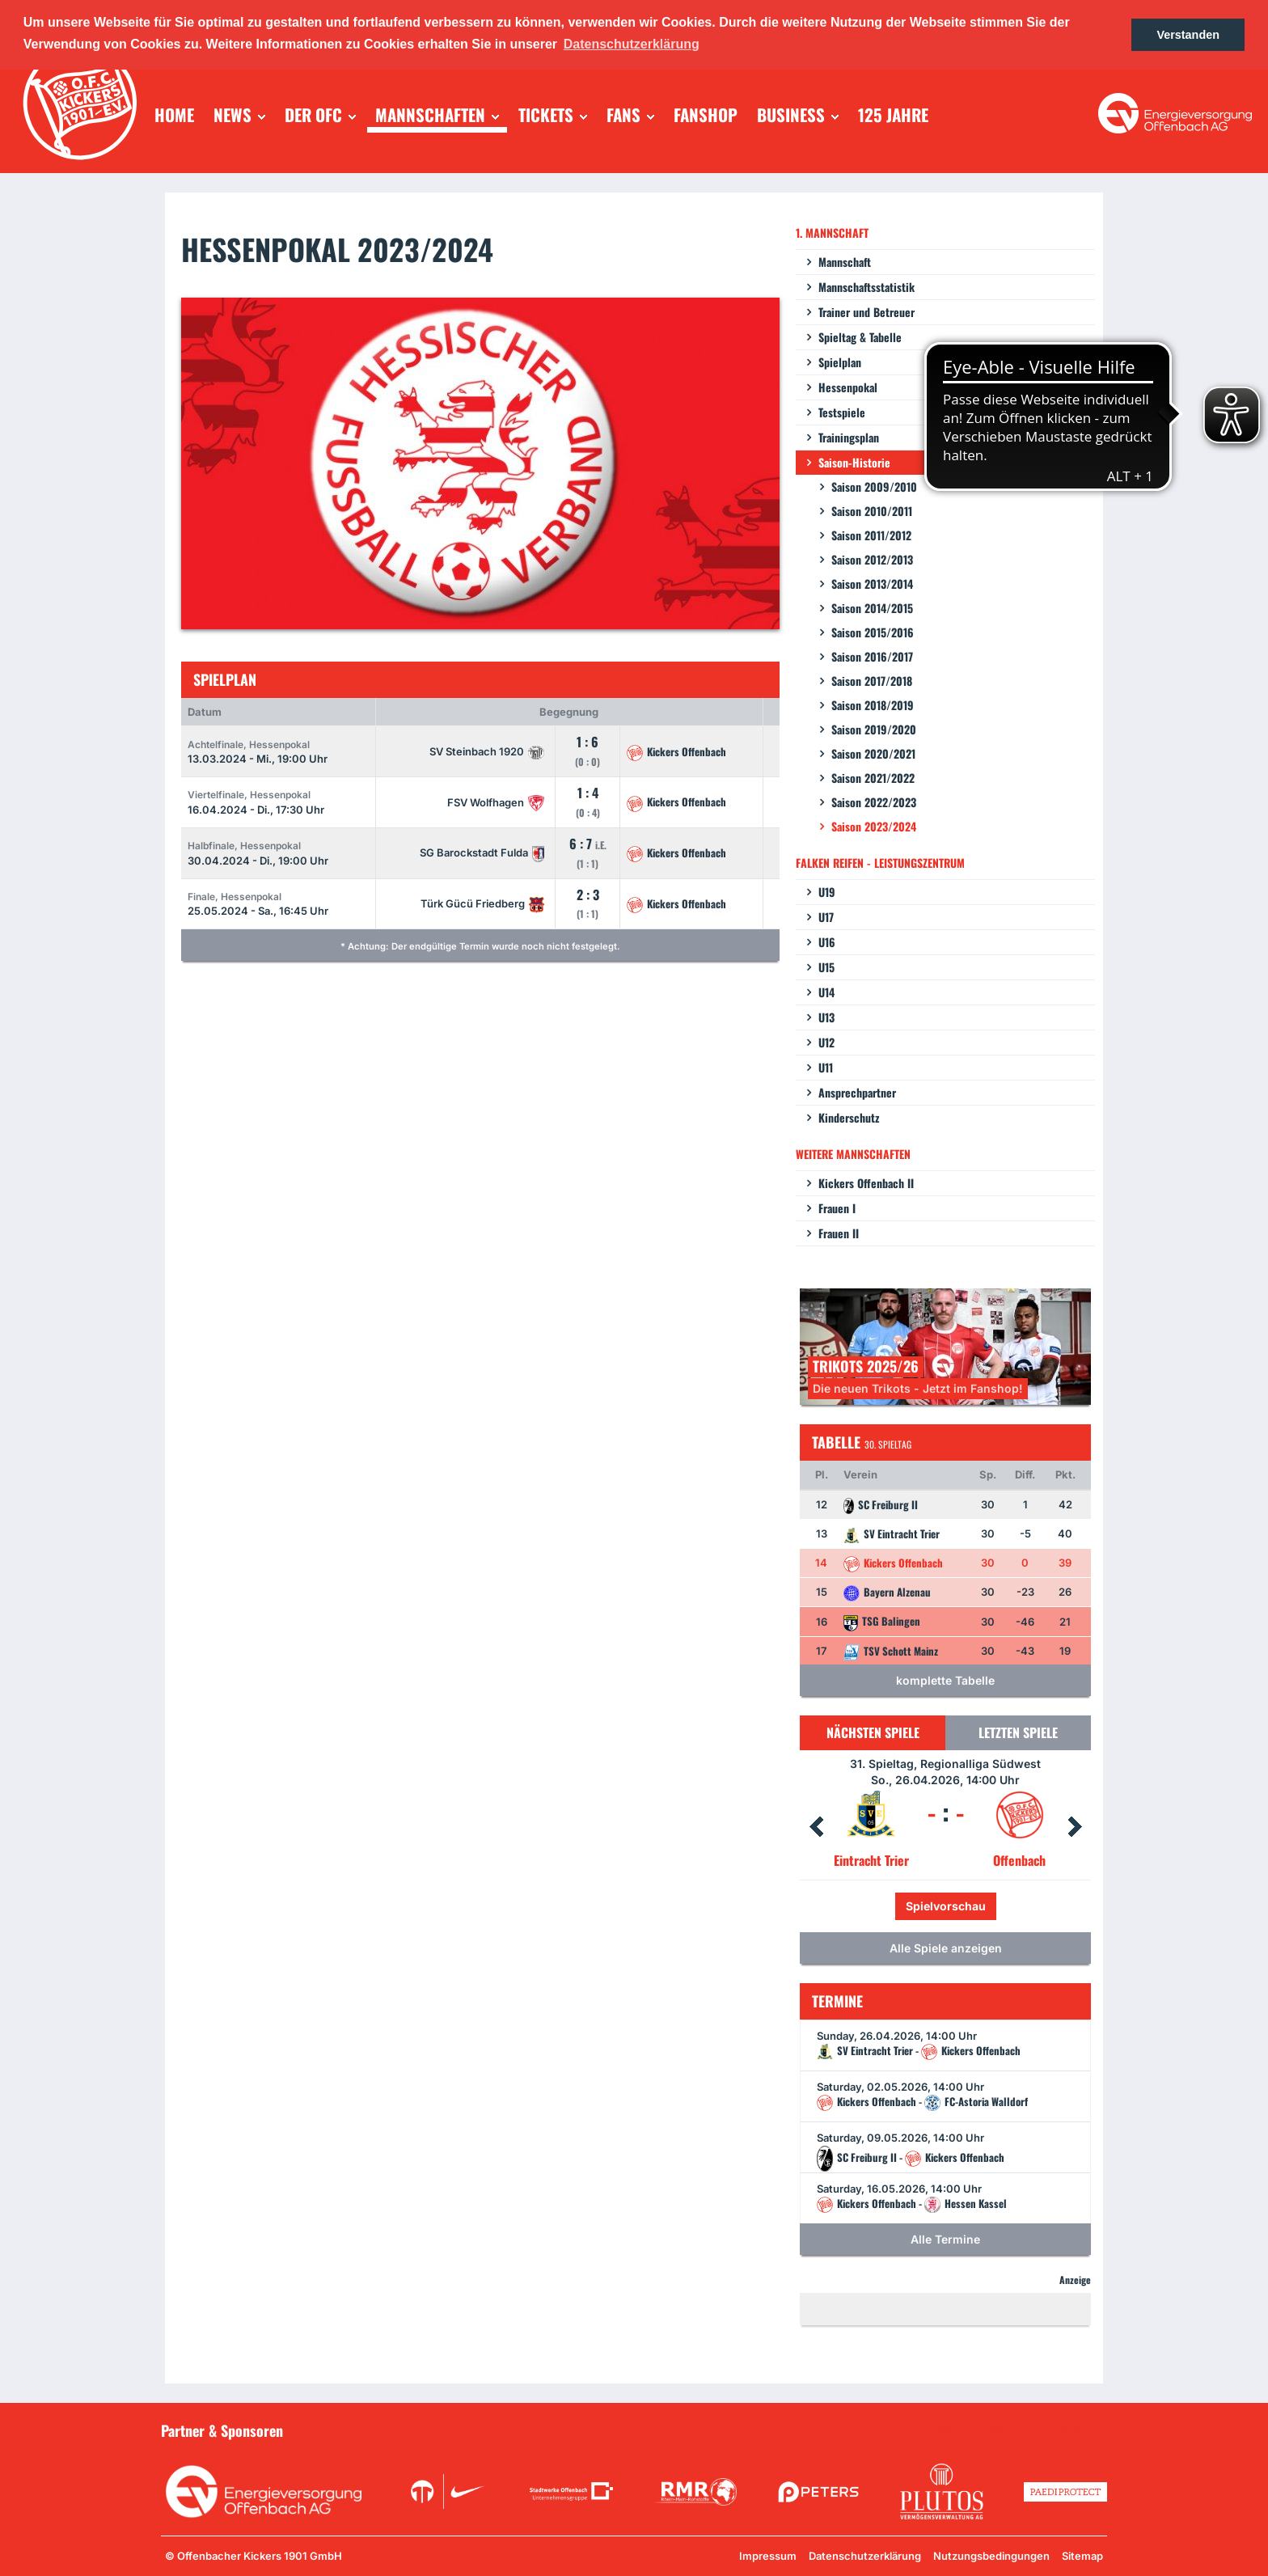 Image resolution: width=1268 pixels, height=2576 pixels. Describe the element at coordinates (873, 777) in the screenshot. I see `Saison 2021/2022` at that location.